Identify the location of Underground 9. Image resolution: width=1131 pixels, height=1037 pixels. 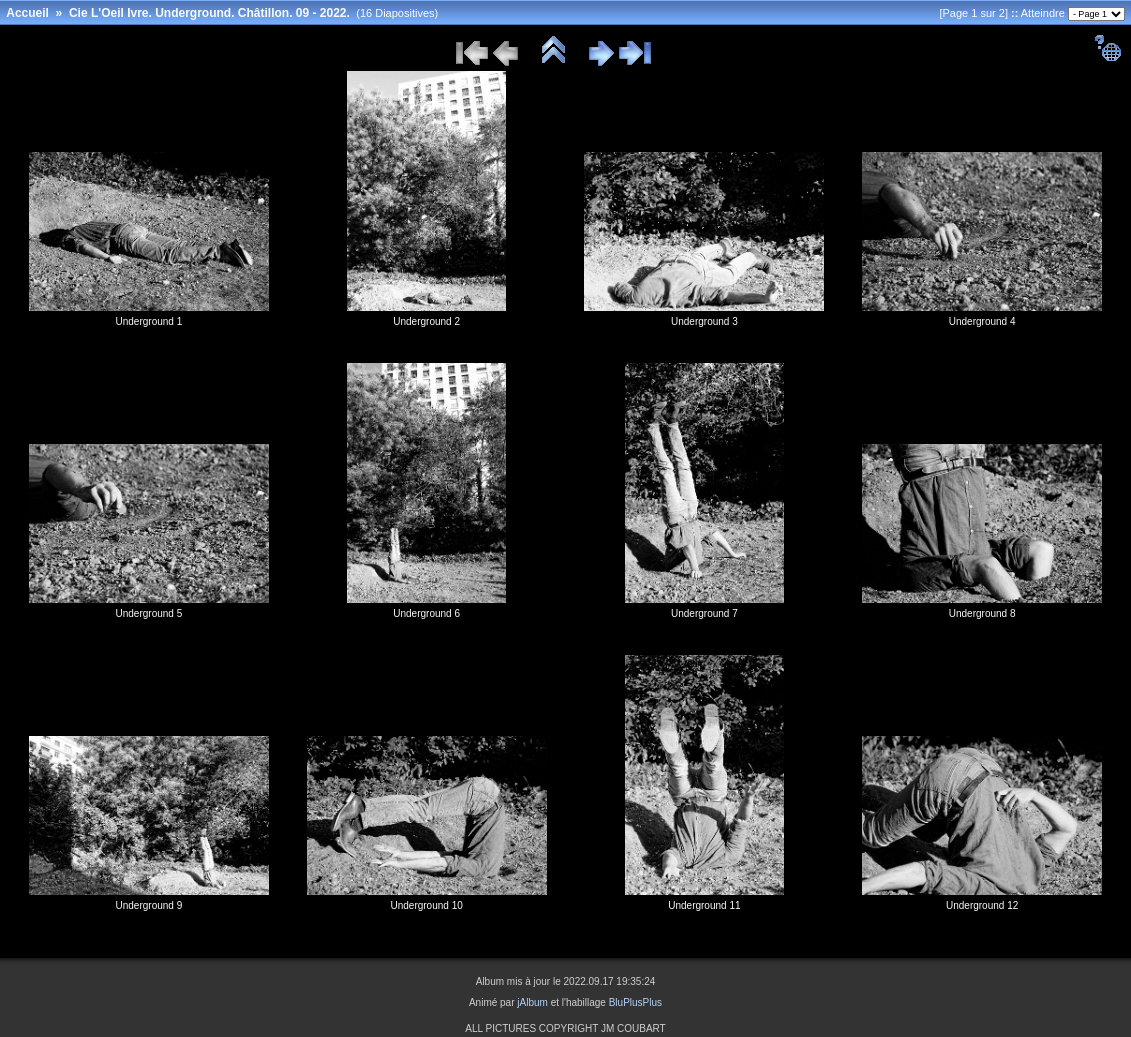
(149, 905).